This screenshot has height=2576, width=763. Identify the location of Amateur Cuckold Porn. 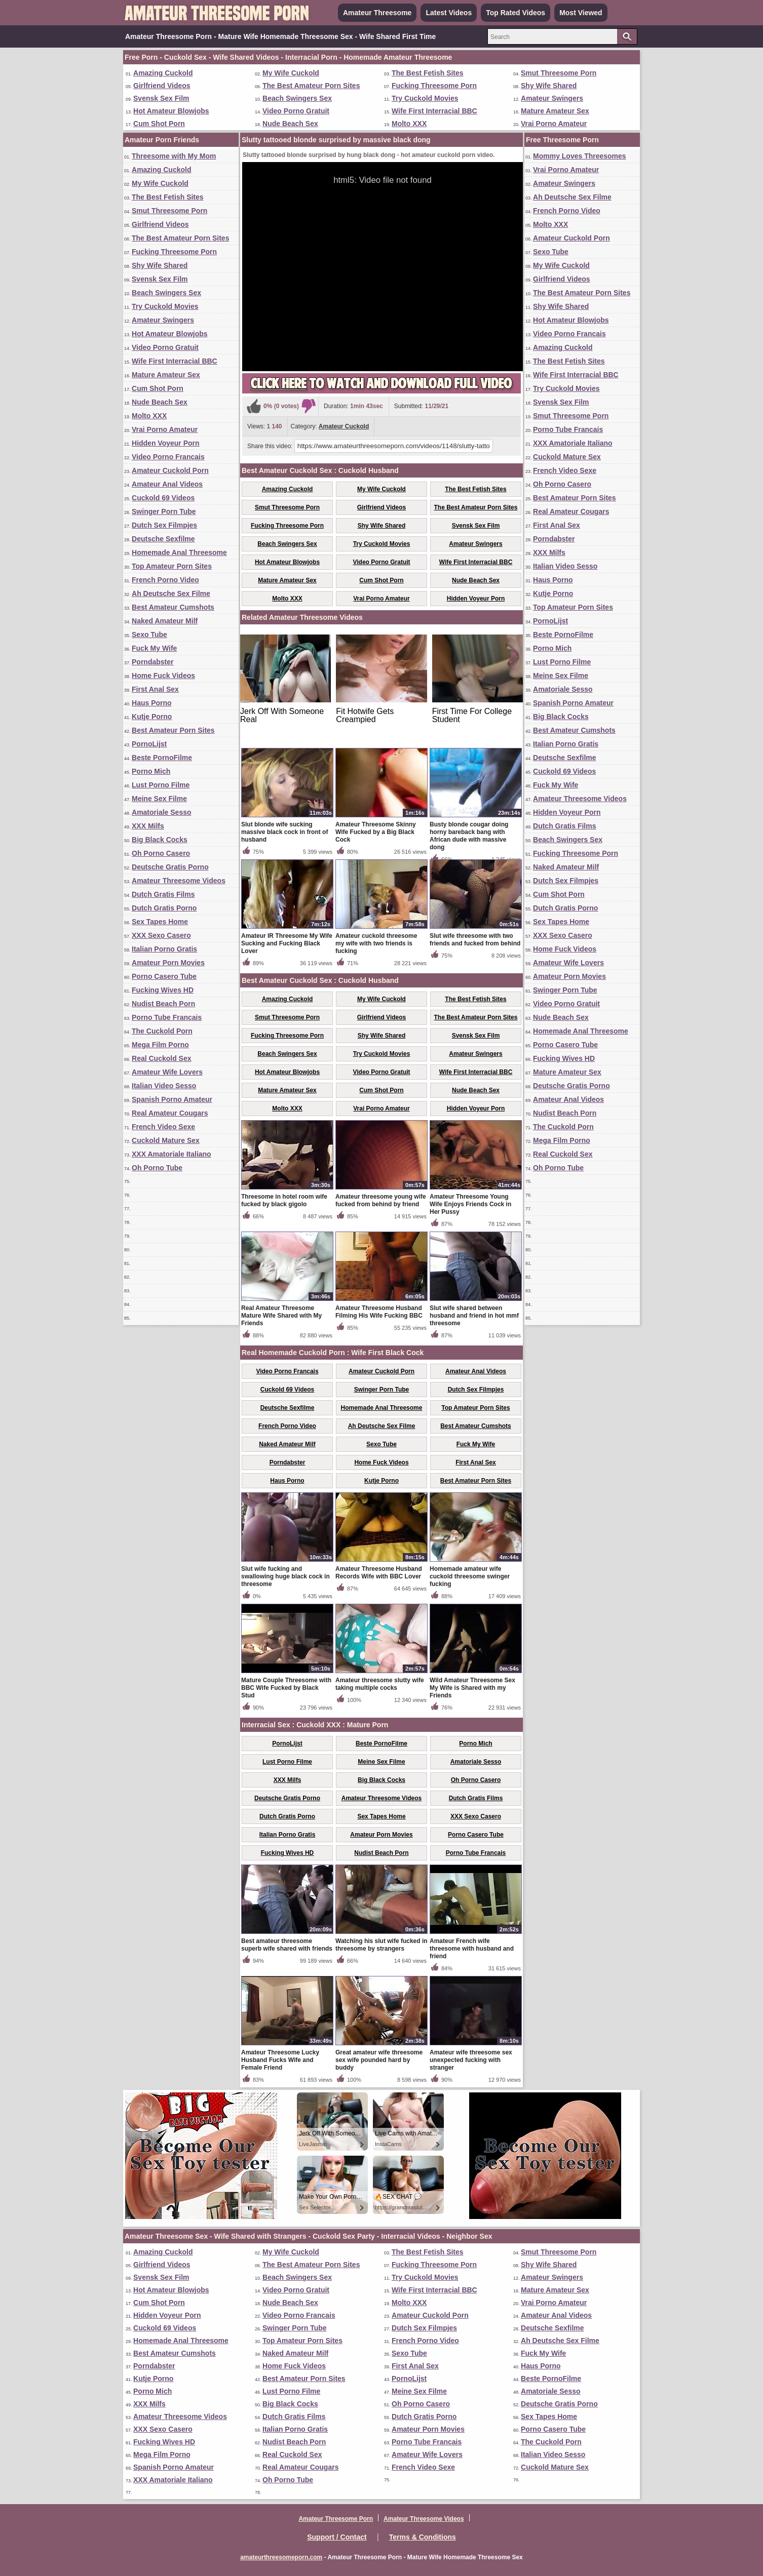
(170, 470).